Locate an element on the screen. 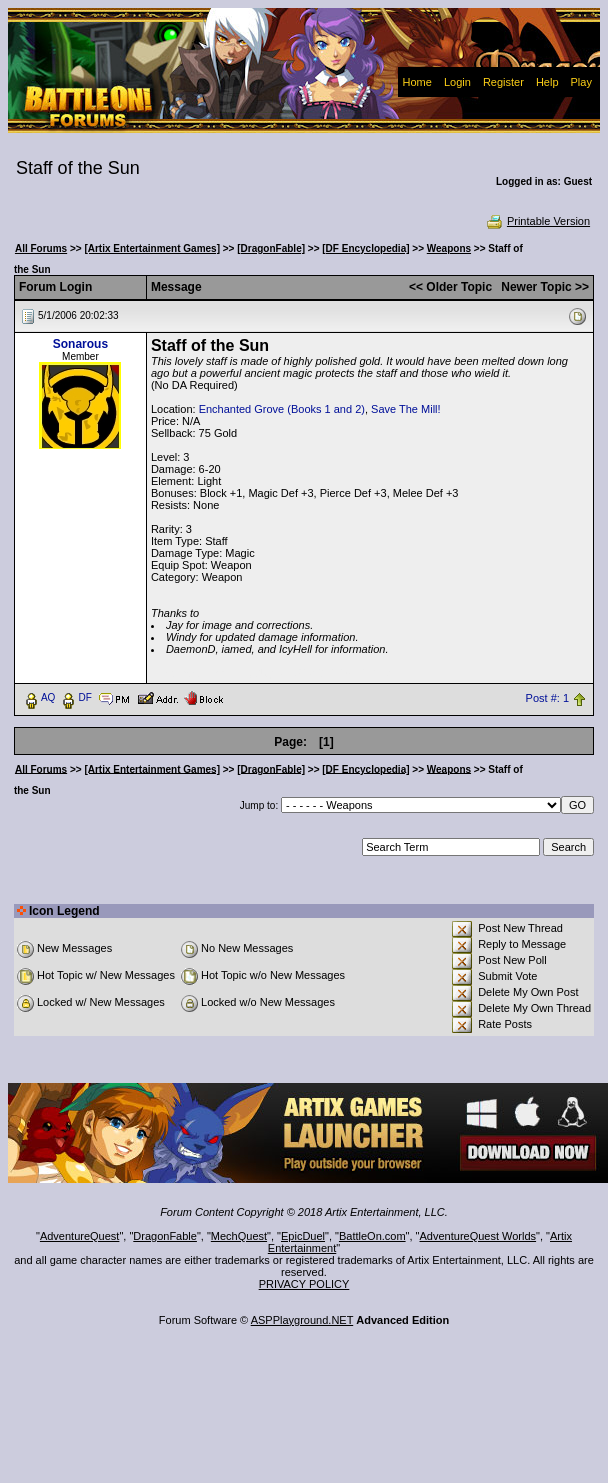 Image resolution: width=608 pixels, height=1483 pixels. PRIVACY POLICY is located at coordinates (304, 1284).